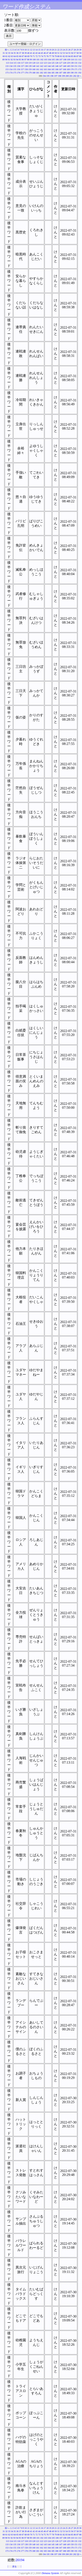  I want to click on 130, so click(72, 63).